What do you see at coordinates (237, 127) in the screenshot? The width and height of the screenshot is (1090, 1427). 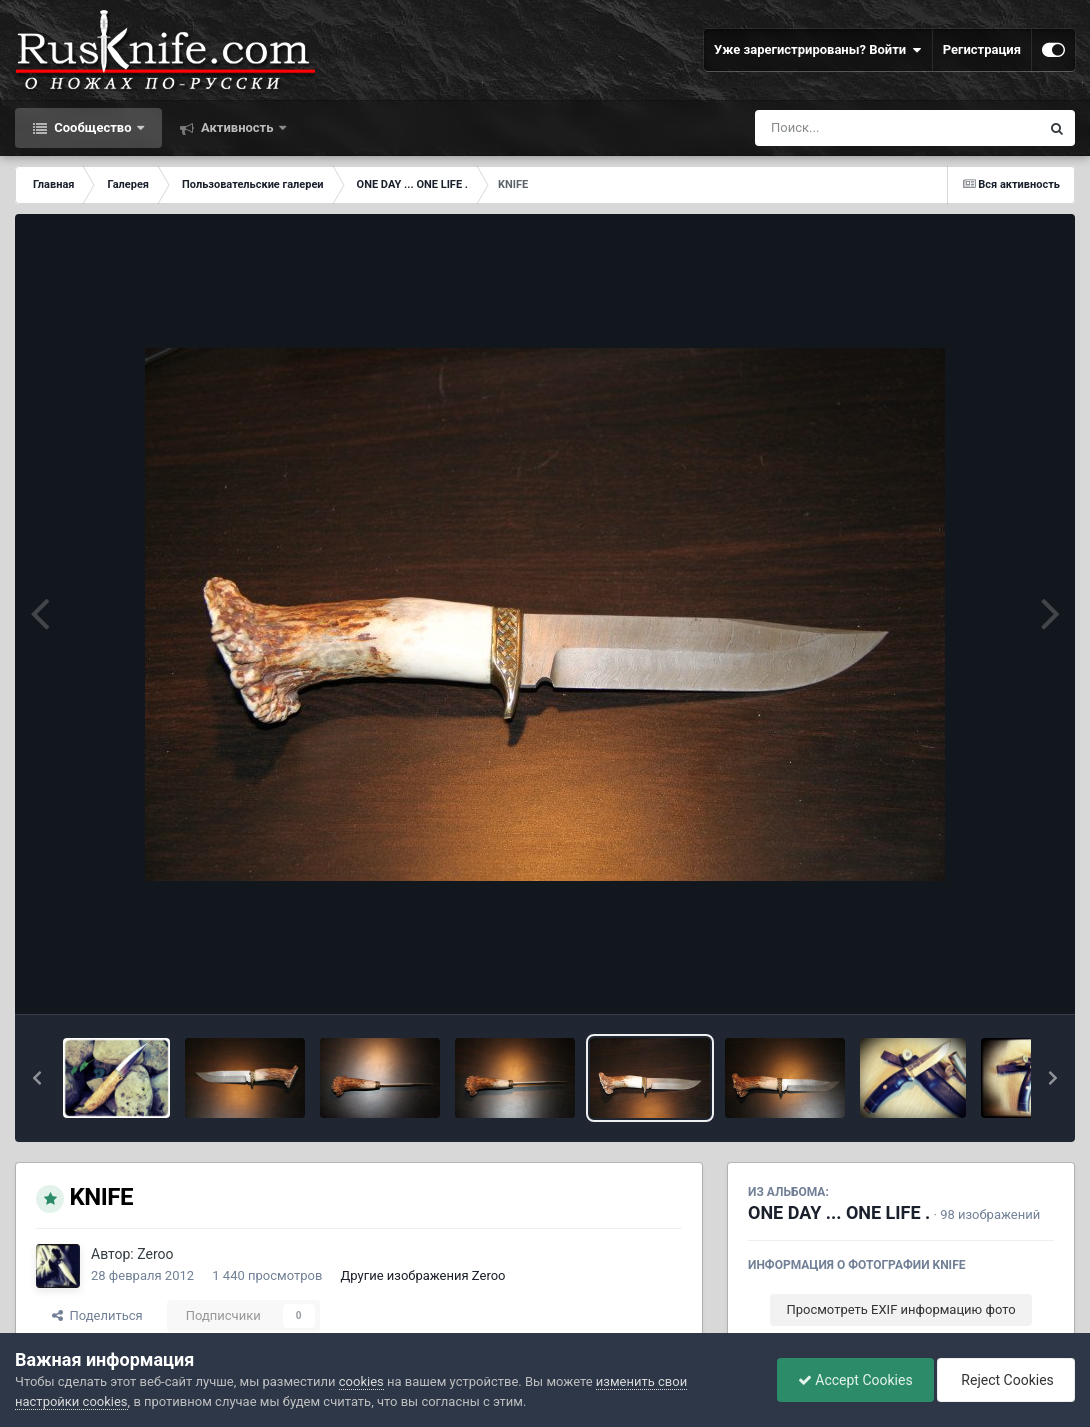 I see `Активность` at bounding box center [237, 127].